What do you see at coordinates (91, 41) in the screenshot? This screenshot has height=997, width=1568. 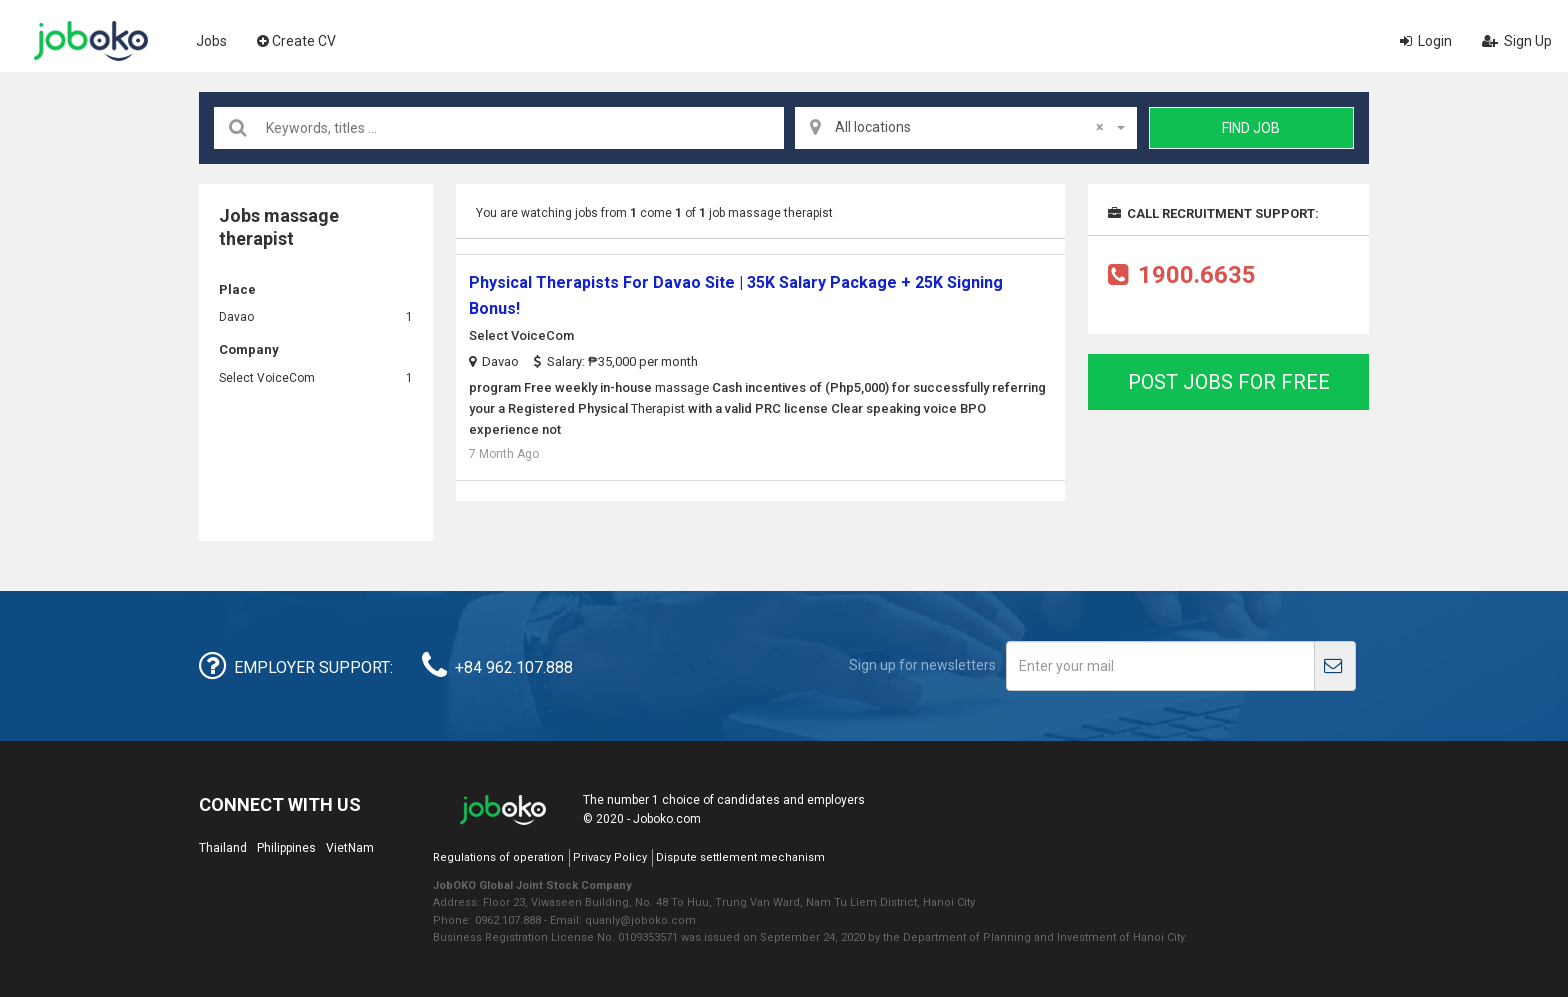 I see `Joboko` at bounding box center [91, 41].